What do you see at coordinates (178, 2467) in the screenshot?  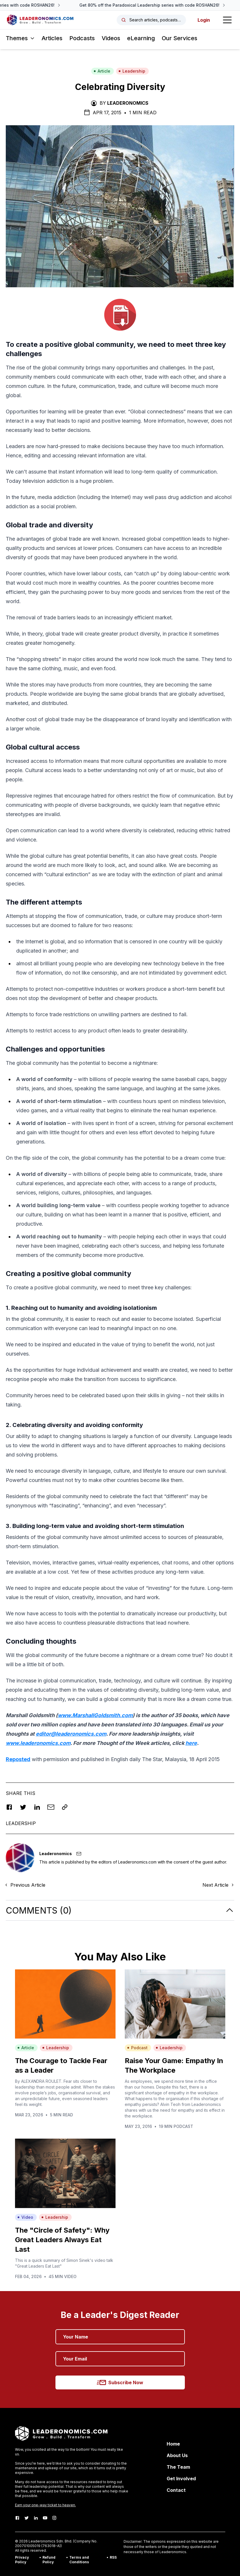 I see `The Team` at bounding box center [178, 2467].